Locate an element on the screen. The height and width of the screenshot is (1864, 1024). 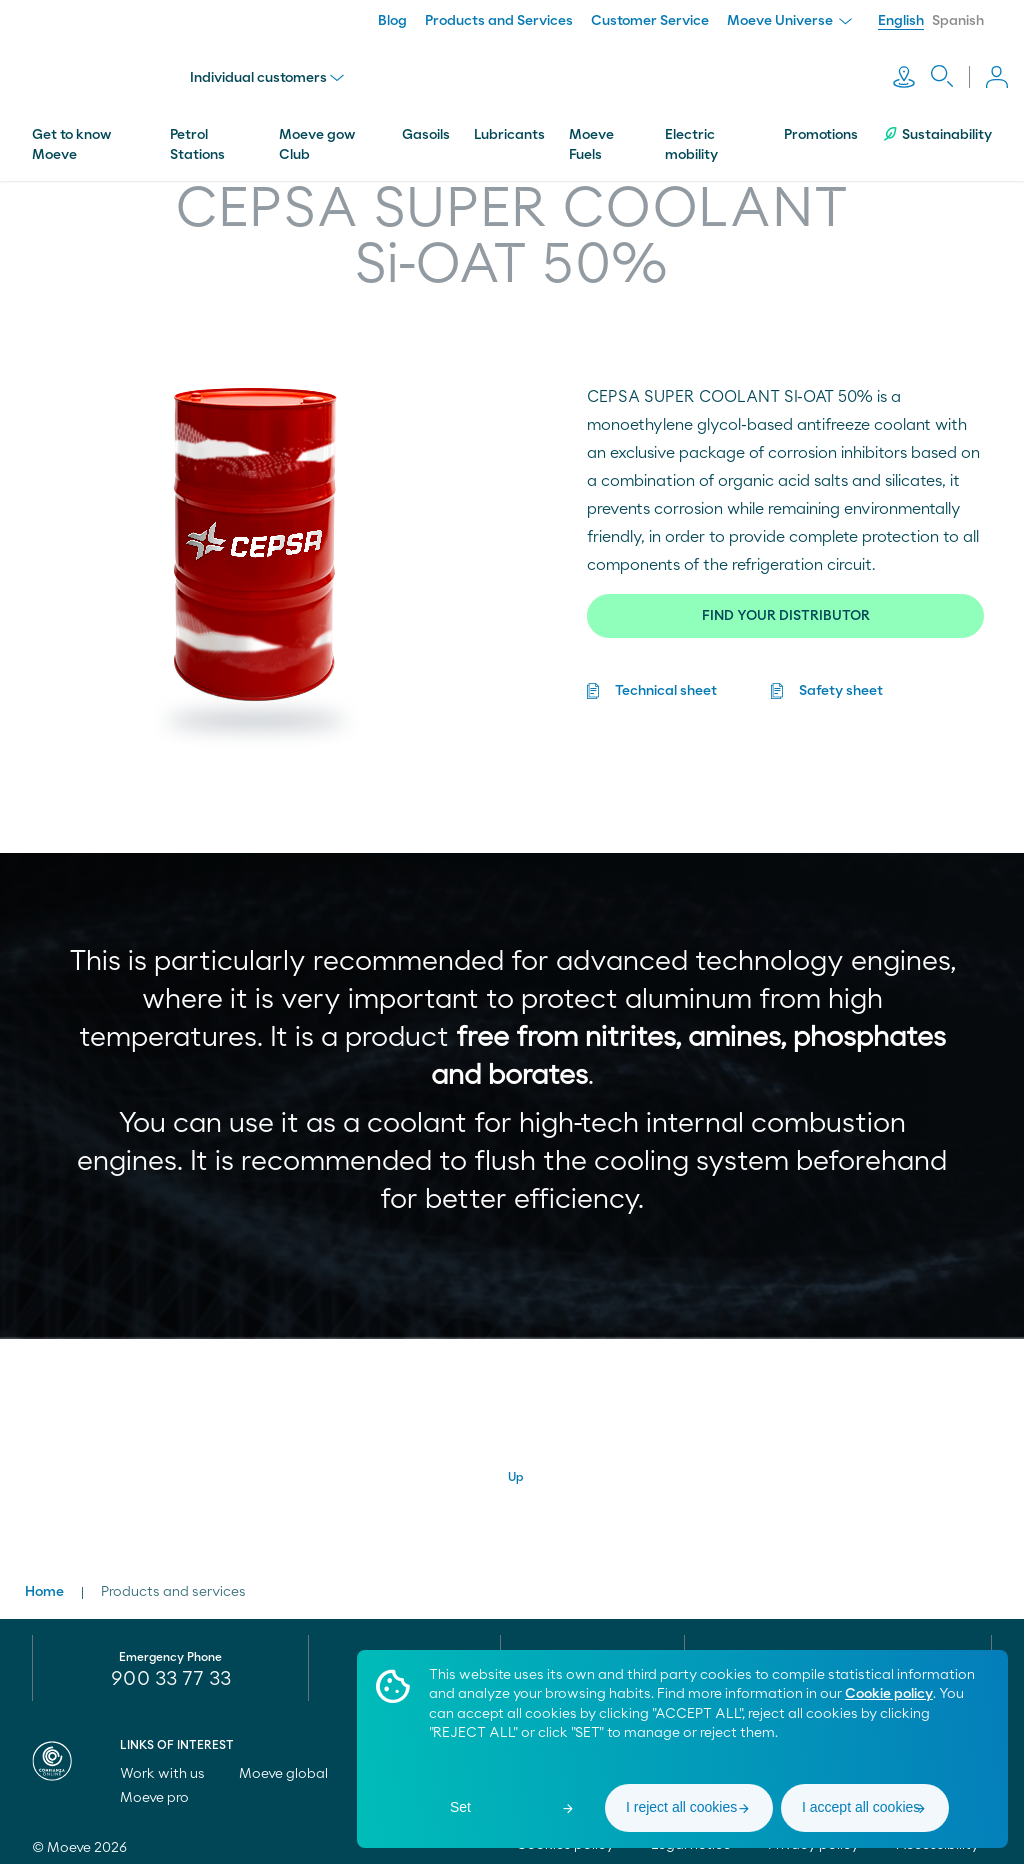
English [menuitem] is located at coordinates (901, 21).